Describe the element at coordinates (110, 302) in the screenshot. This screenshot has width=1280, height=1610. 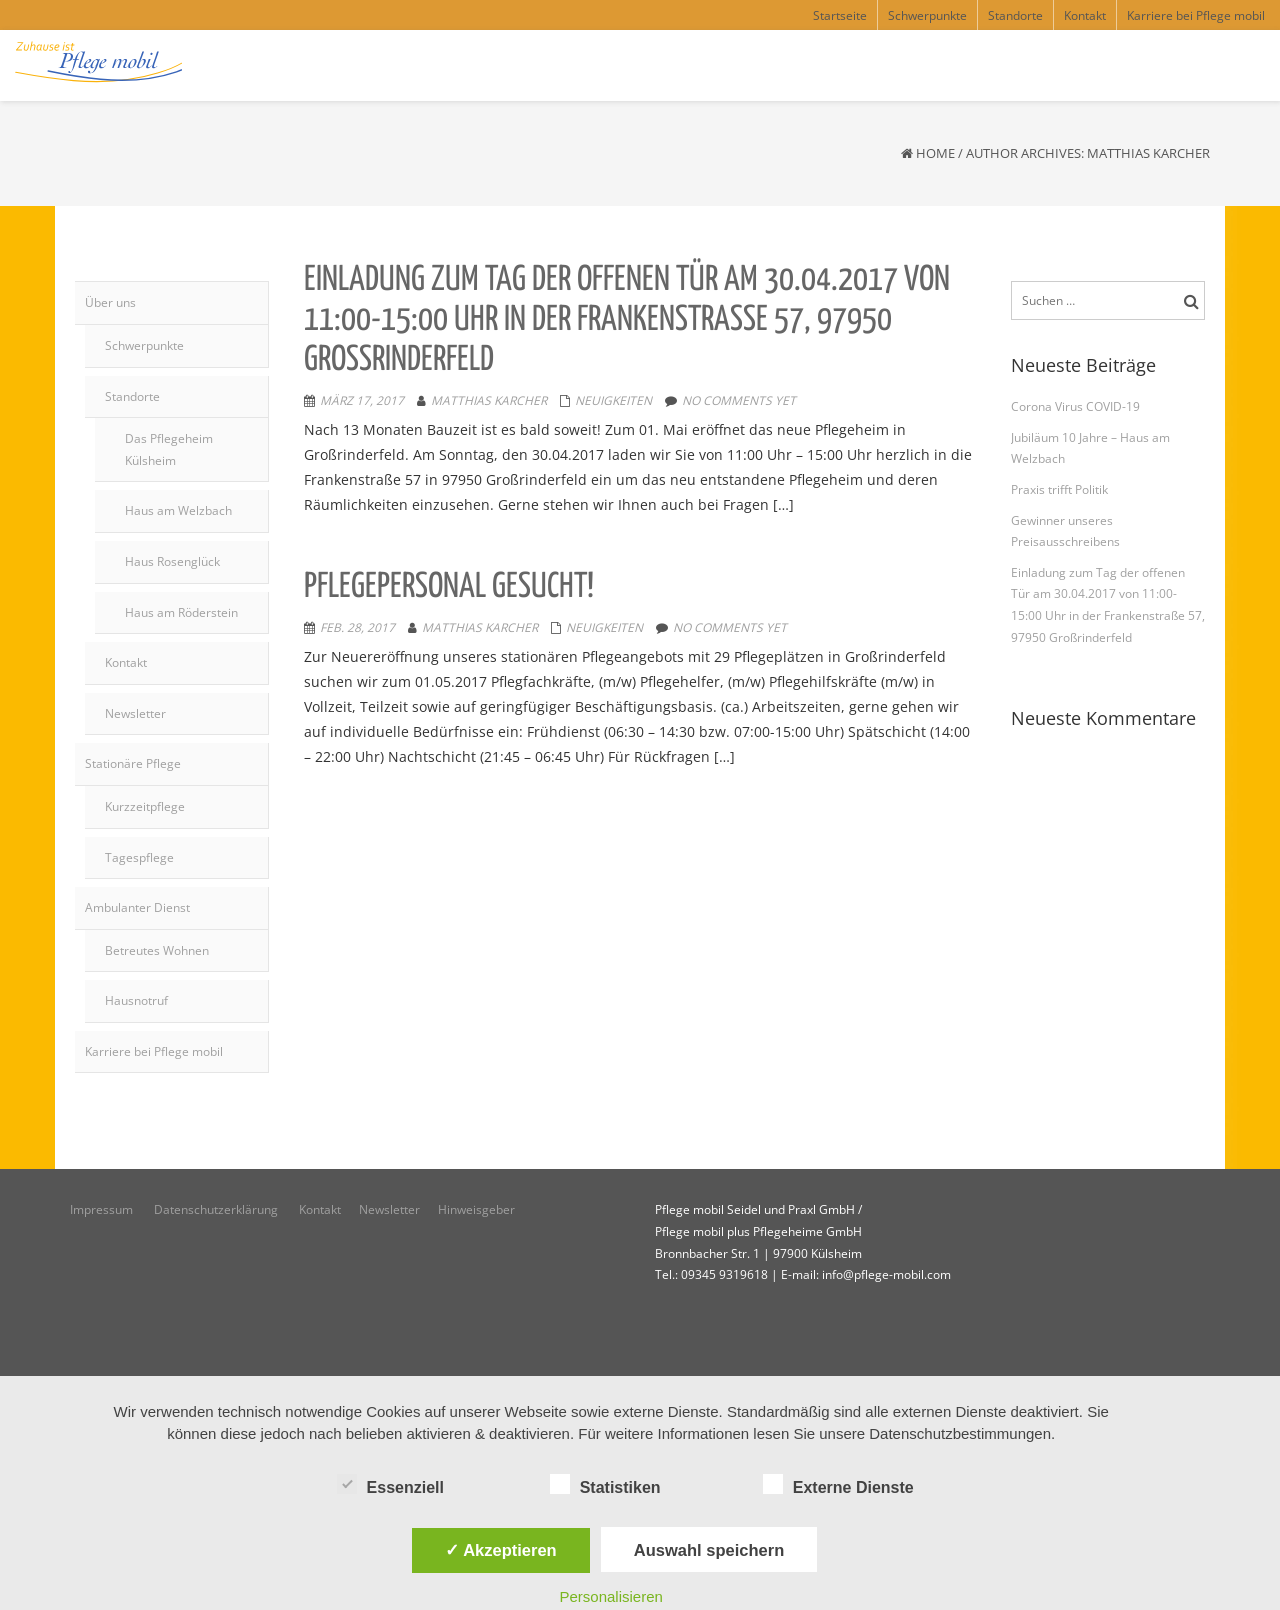
I see `Über uns` at that location.